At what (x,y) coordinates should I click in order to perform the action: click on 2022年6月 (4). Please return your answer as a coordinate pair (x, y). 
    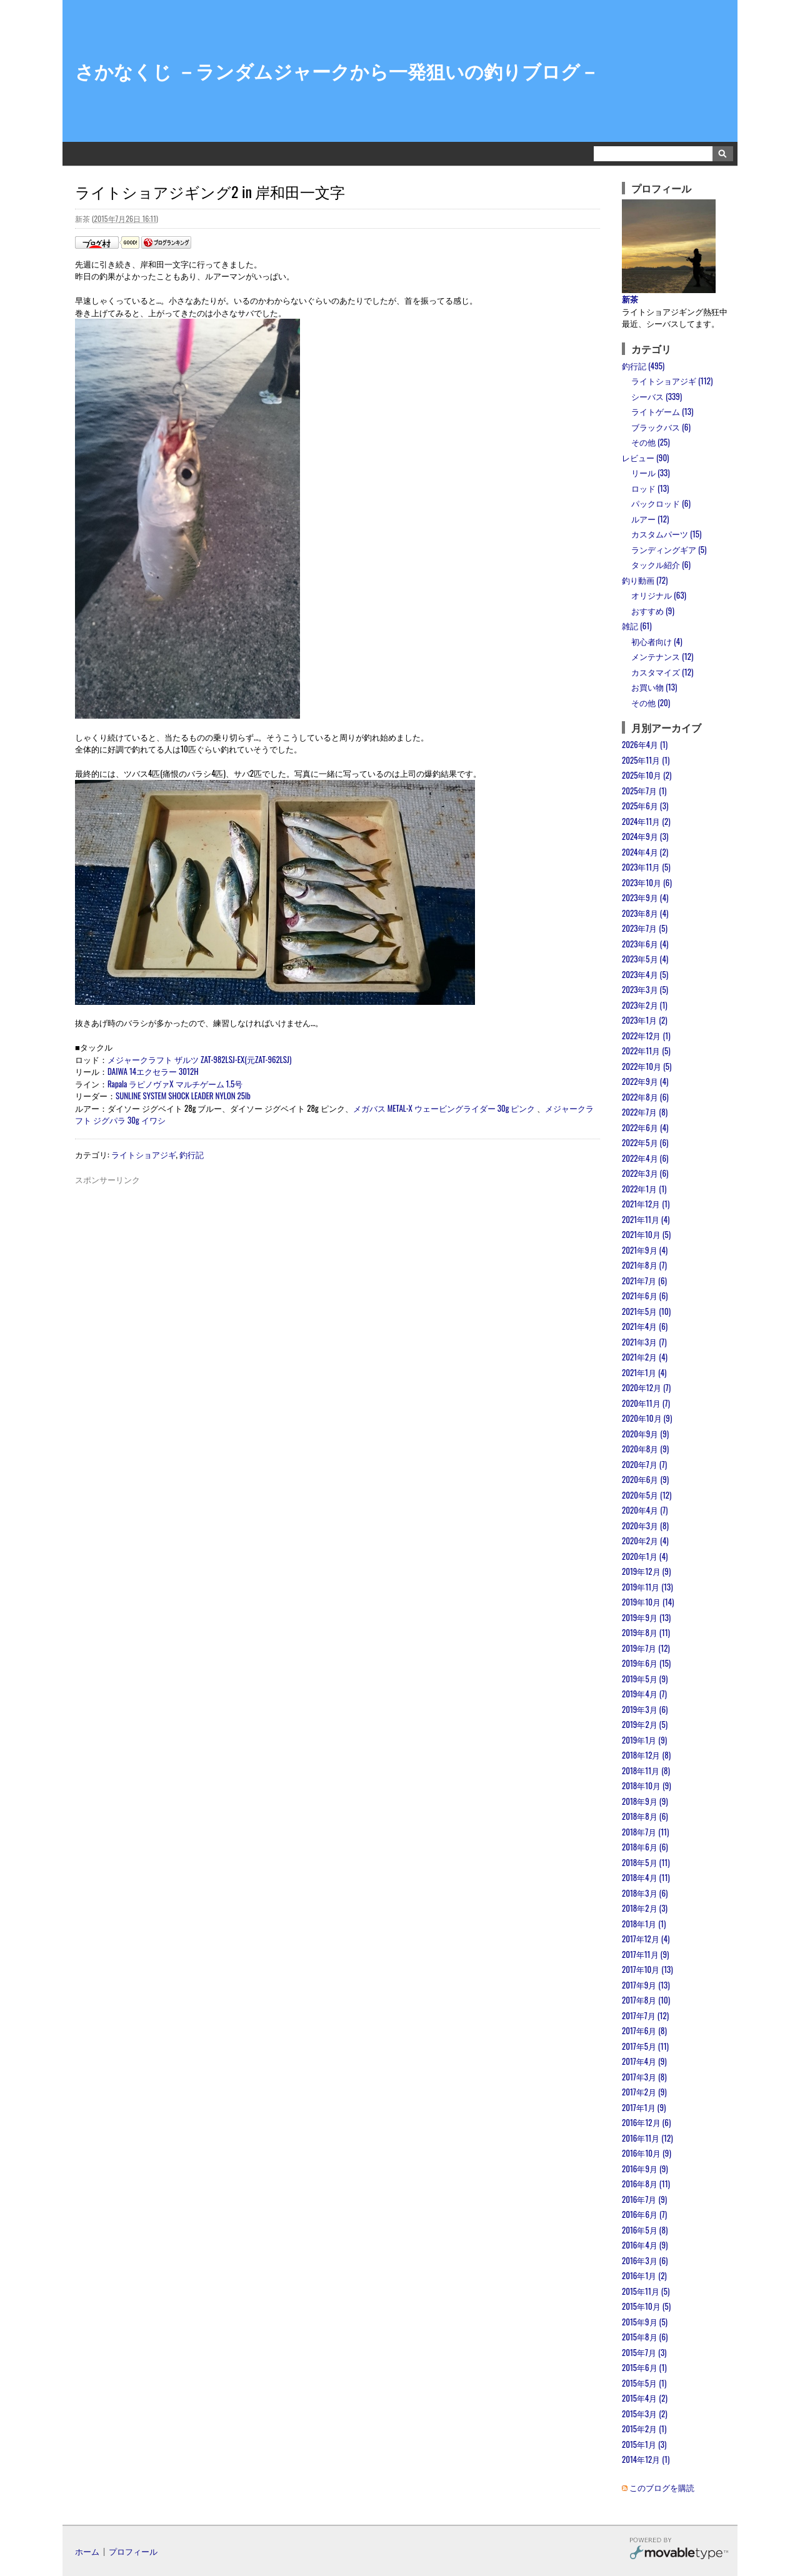
    Looking at the image, I should click on (645, 1127).